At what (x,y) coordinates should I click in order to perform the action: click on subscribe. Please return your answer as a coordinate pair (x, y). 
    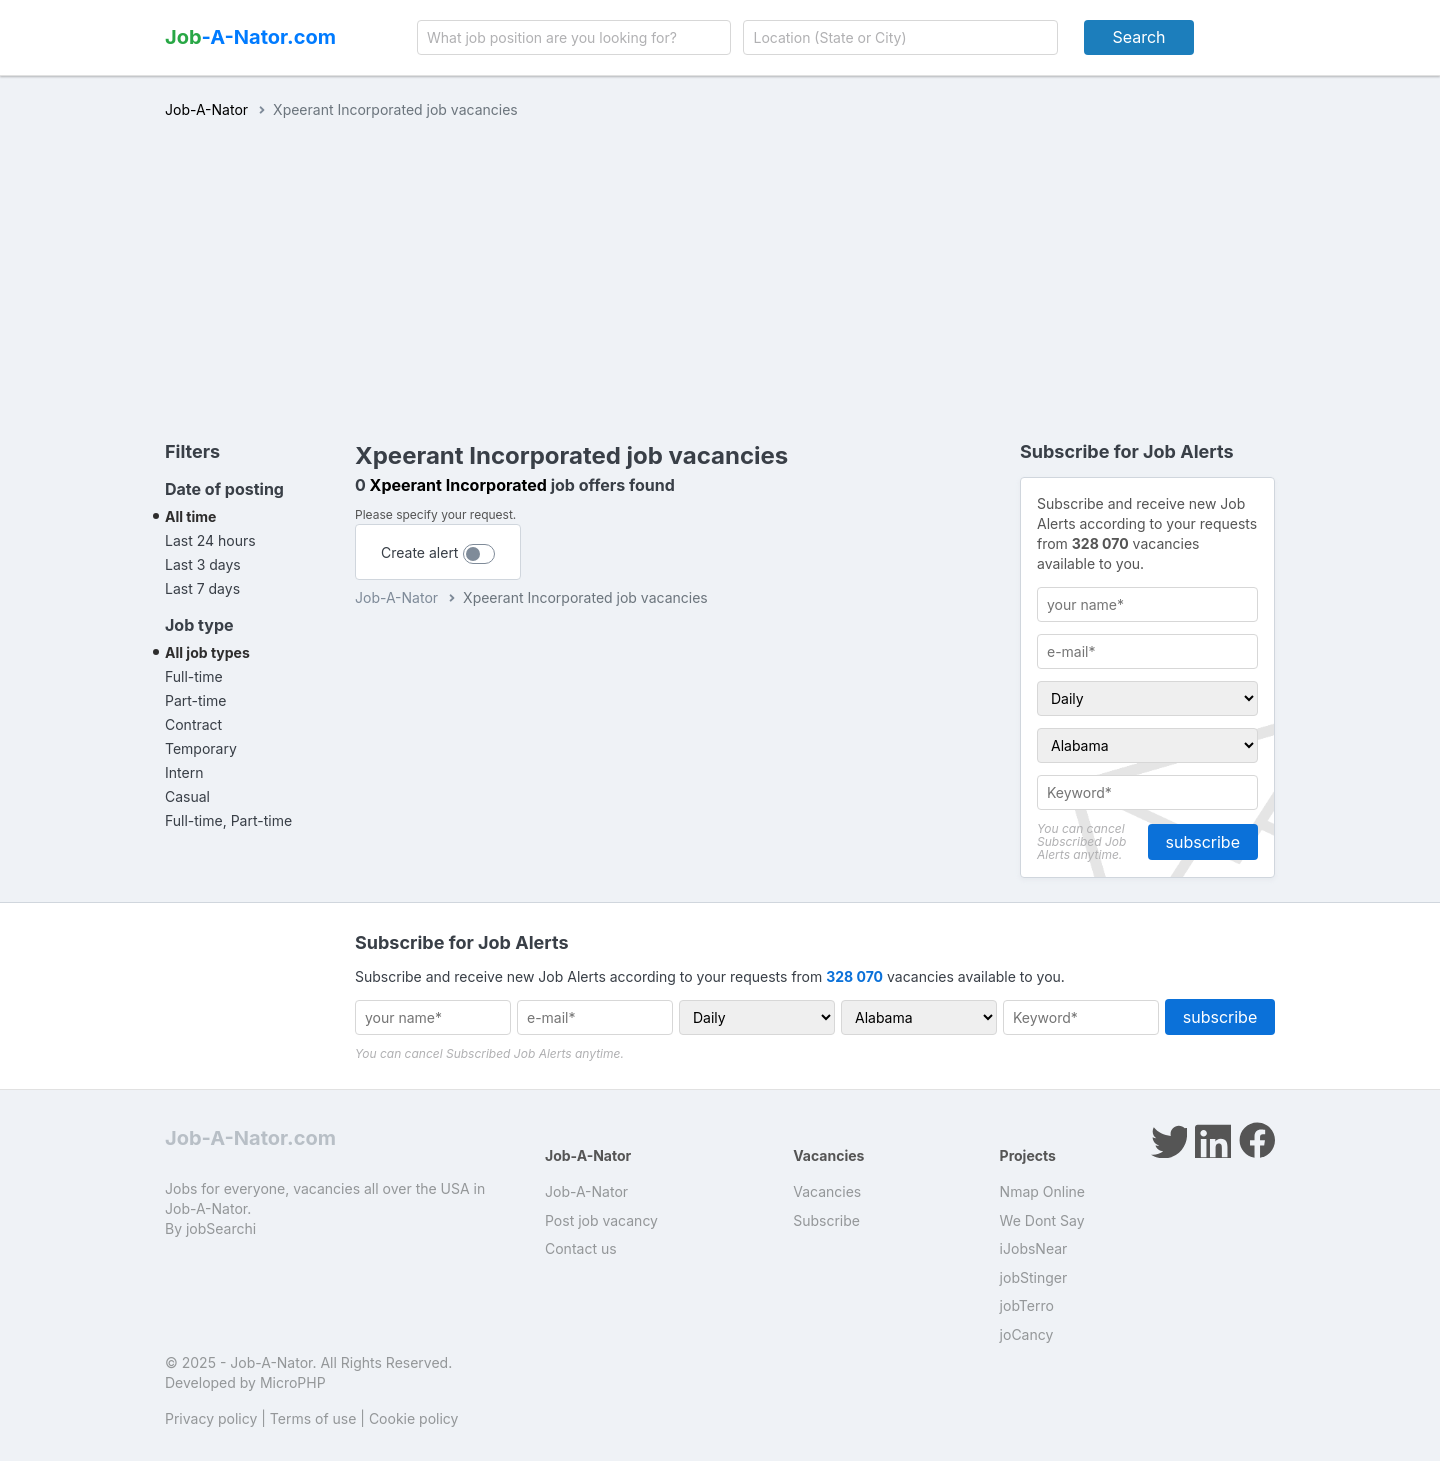
    Looking at the image, I should click on (1203, 842).